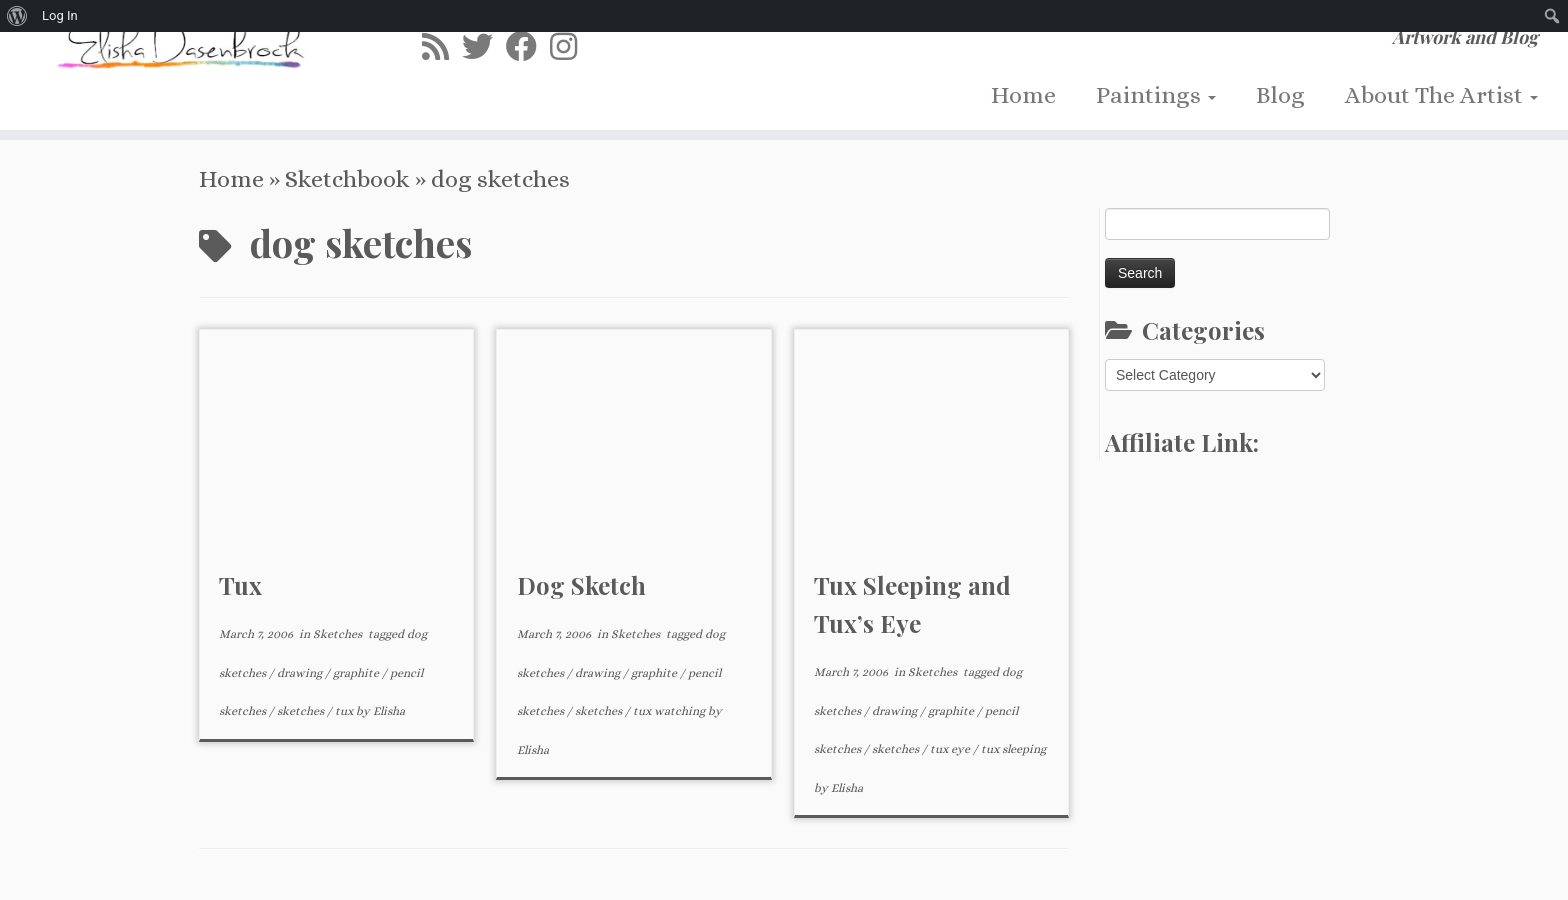  What do you see at coordinates (951, 749) in the screenshot?
I see `tux eye` at bounding box center [951, 749].